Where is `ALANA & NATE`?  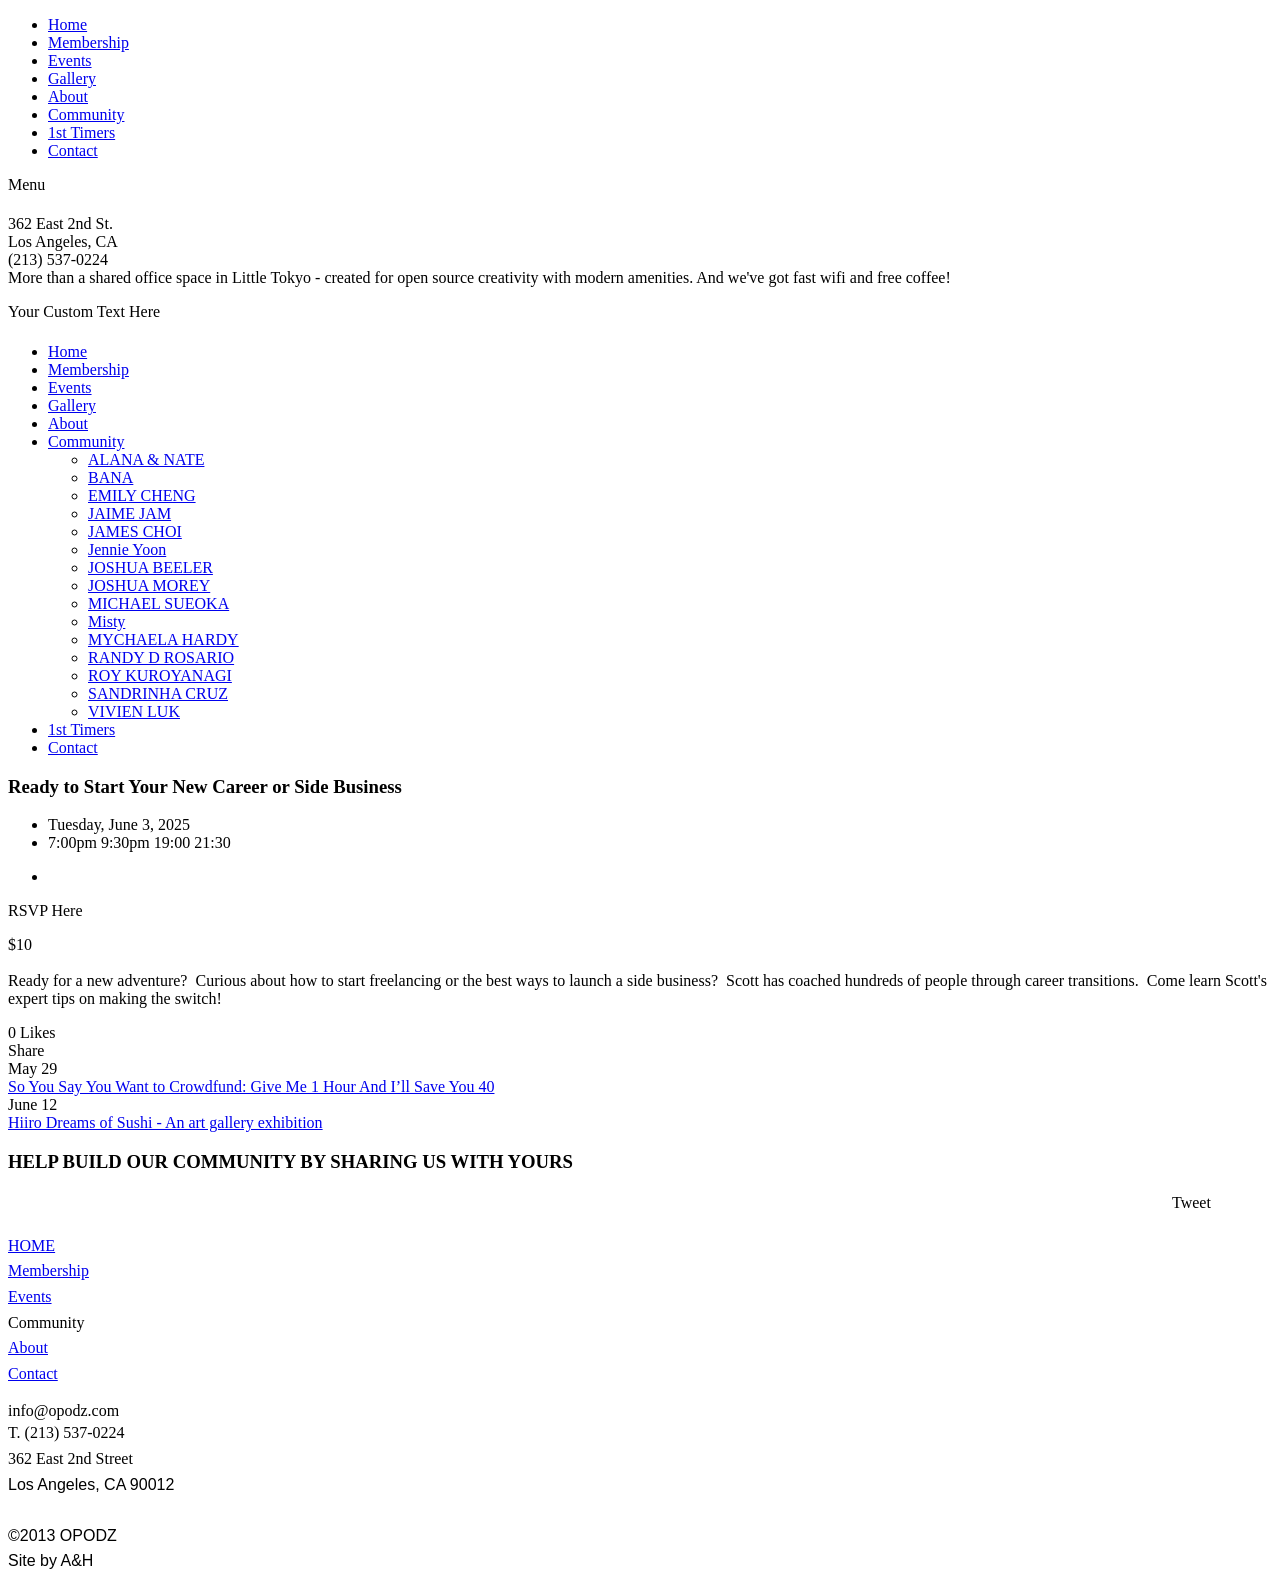 ALANA & NATE is located at coordinates (146, 459).